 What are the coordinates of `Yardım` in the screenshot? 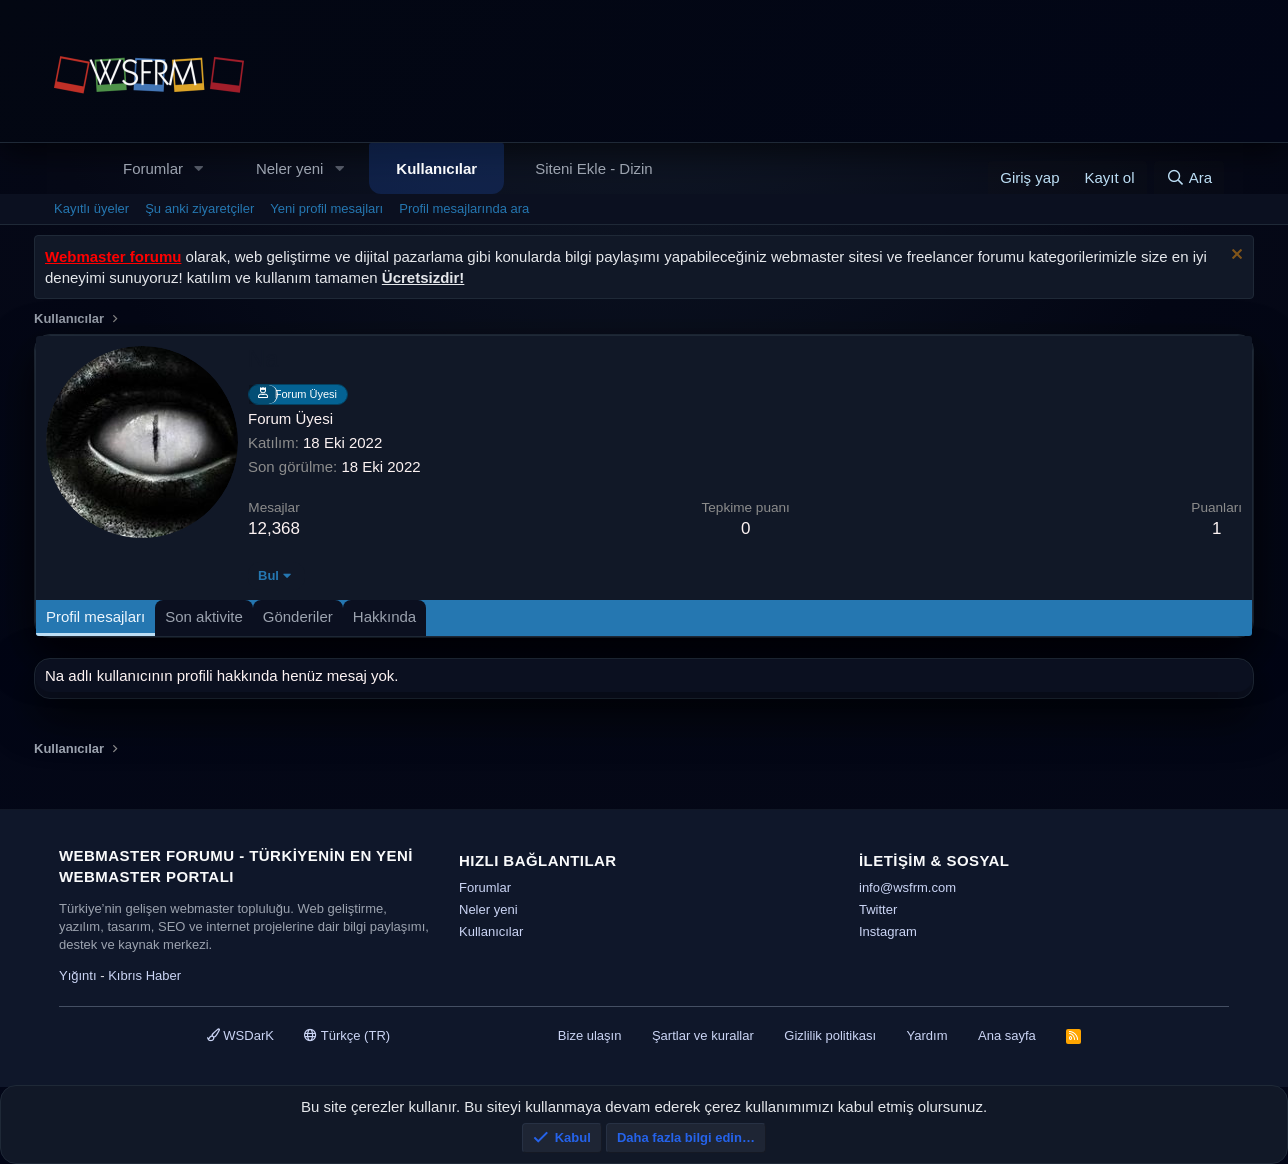 It's located at (927, 1035).